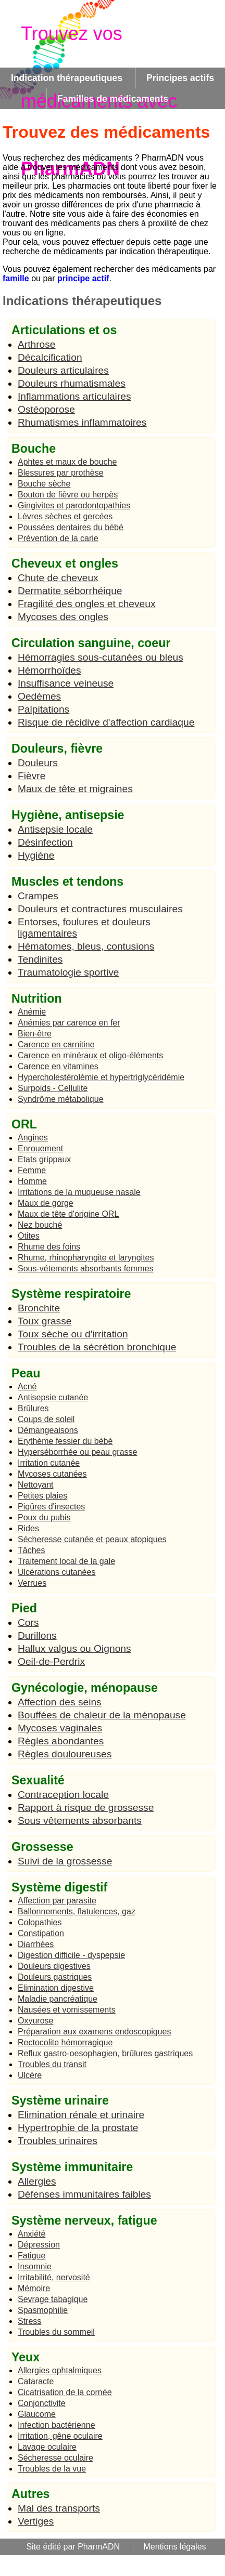  What do you see at coordinates (61, 472) in the screenshot?
I see `Blessures par prothèse` at bounding box center [61, 472].